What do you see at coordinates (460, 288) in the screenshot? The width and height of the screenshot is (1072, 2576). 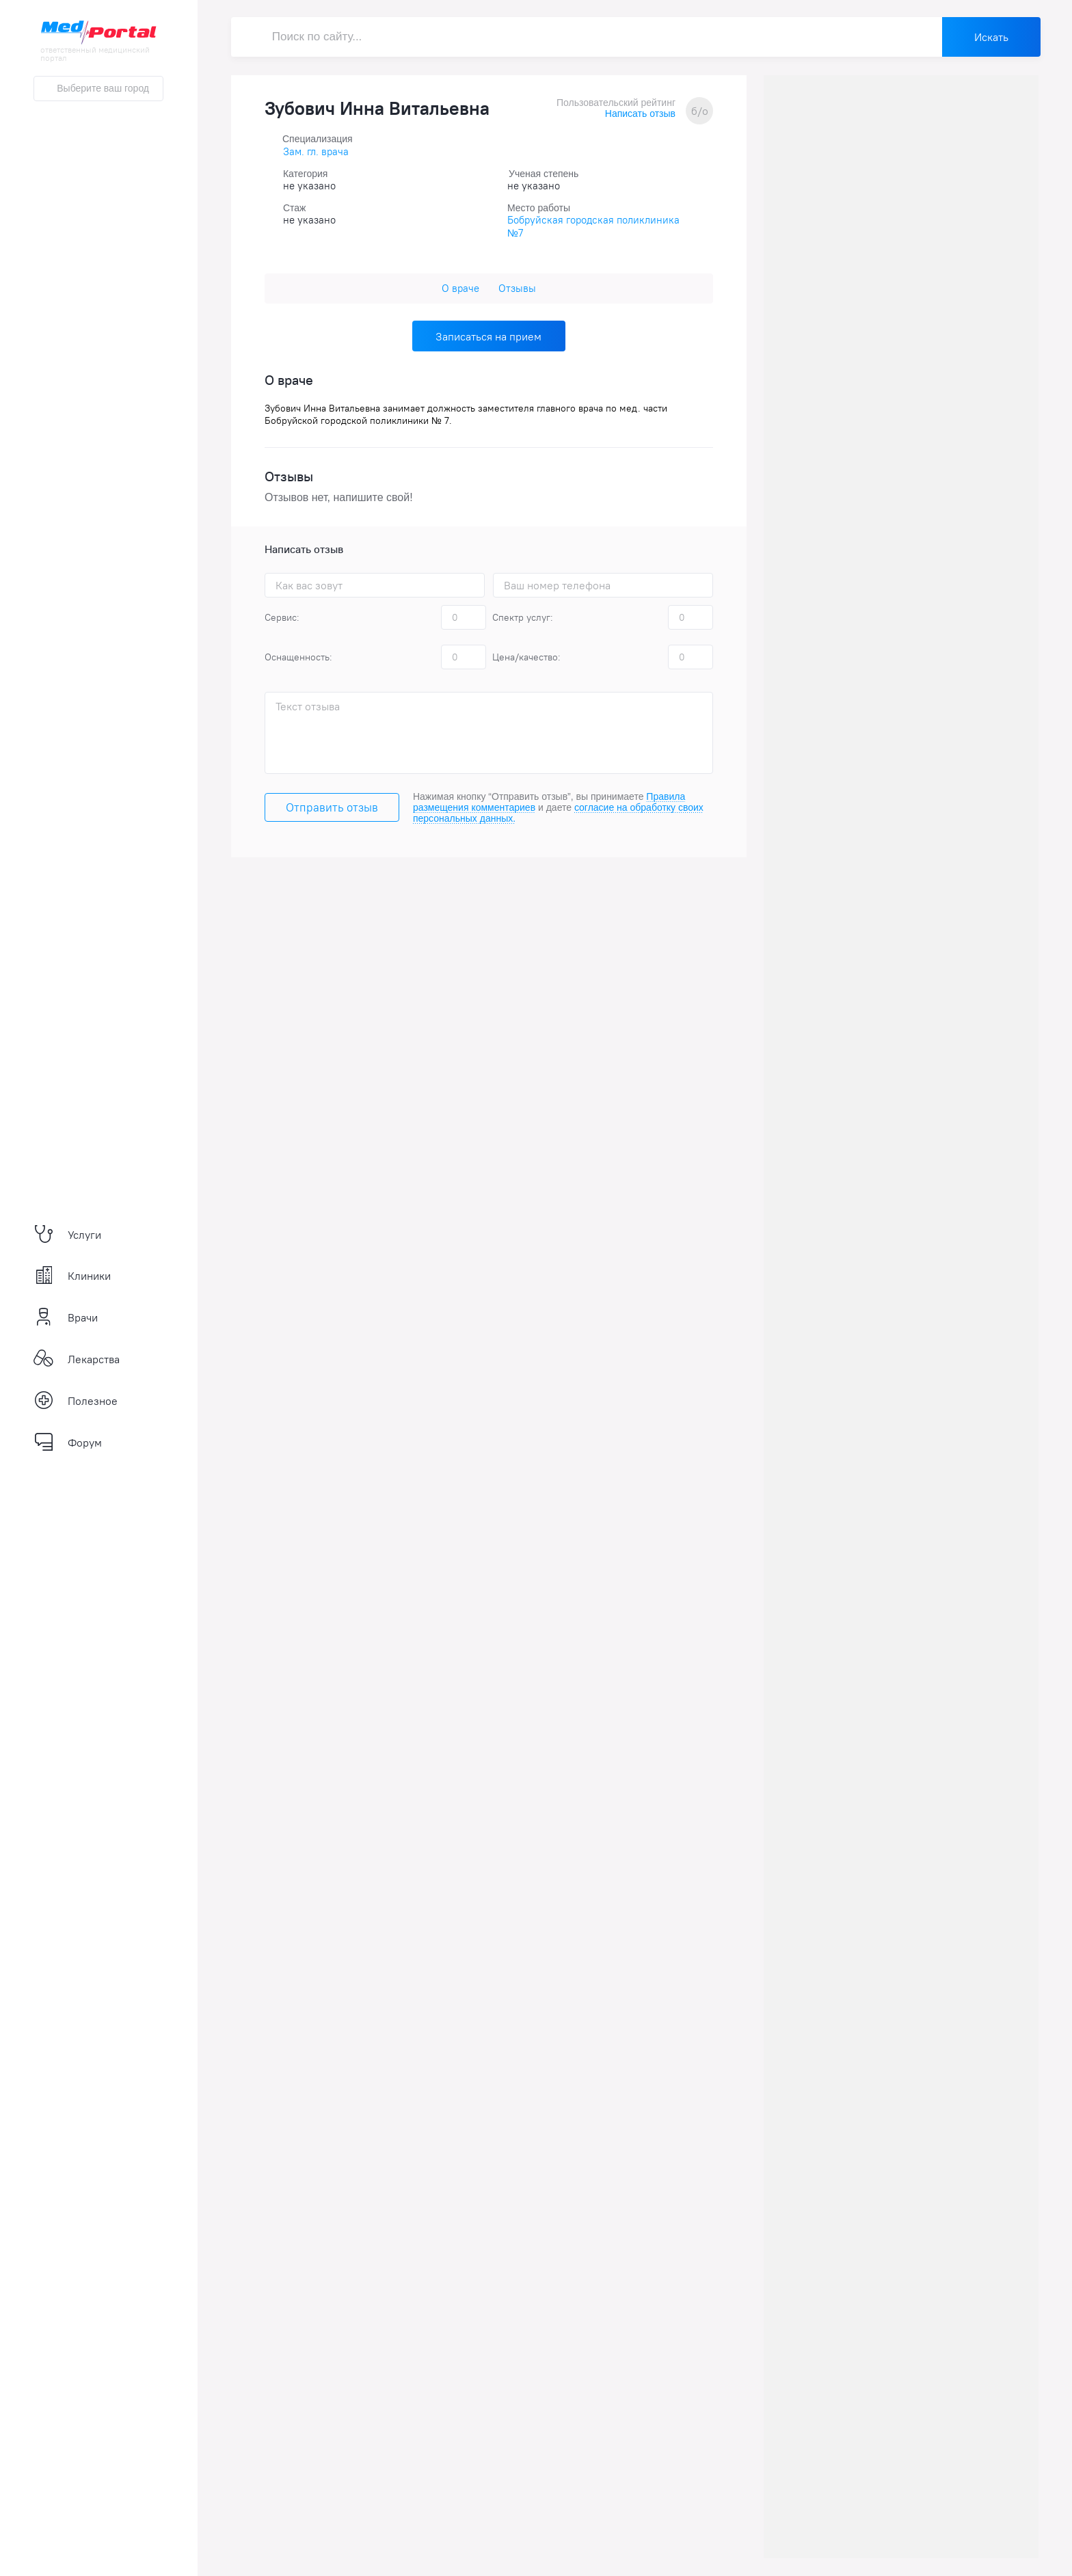 I see `О враче` at bounding box center [460, 288].